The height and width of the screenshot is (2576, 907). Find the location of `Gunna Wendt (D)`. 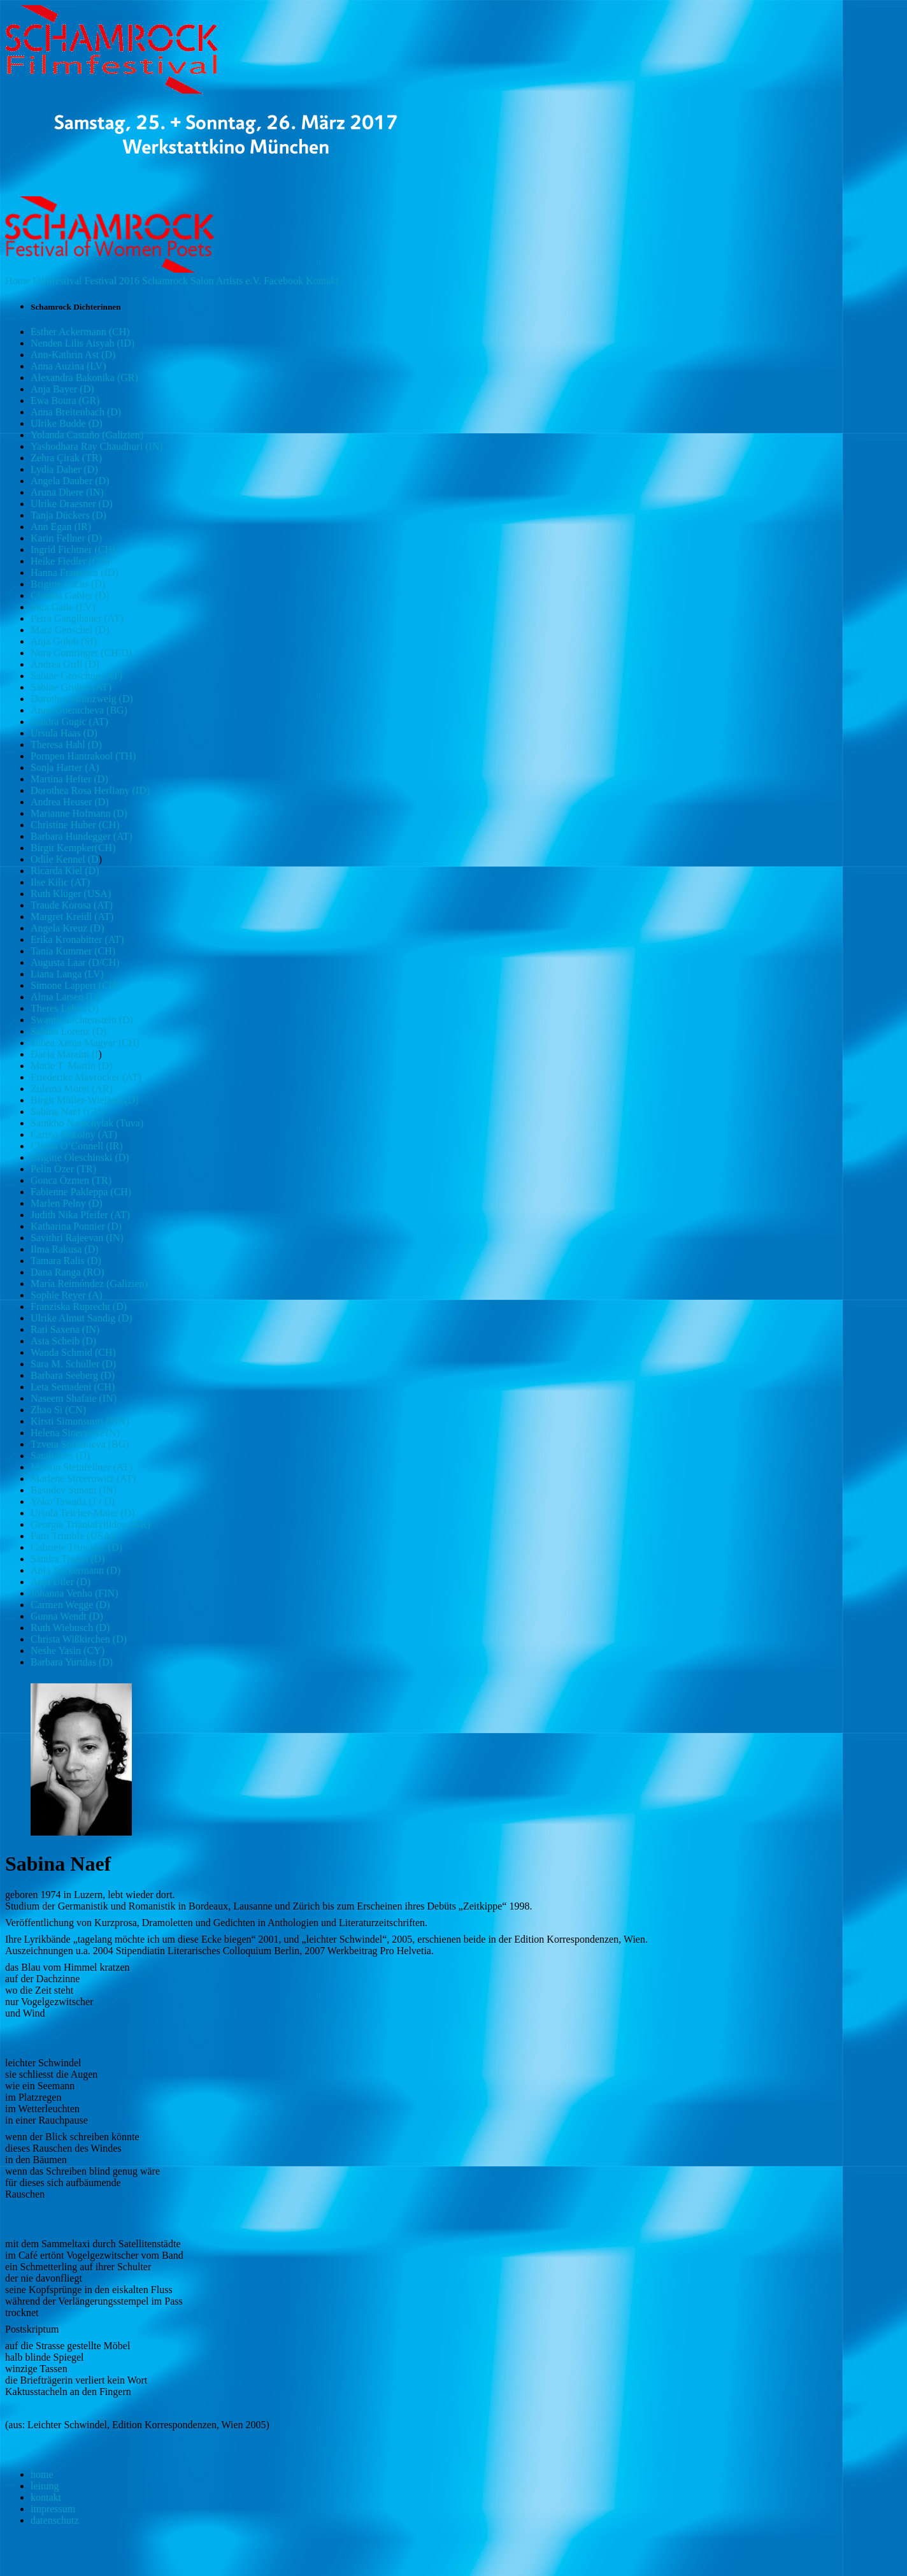

Gunna Wendt (D) is located at coordinates (67, 1616).